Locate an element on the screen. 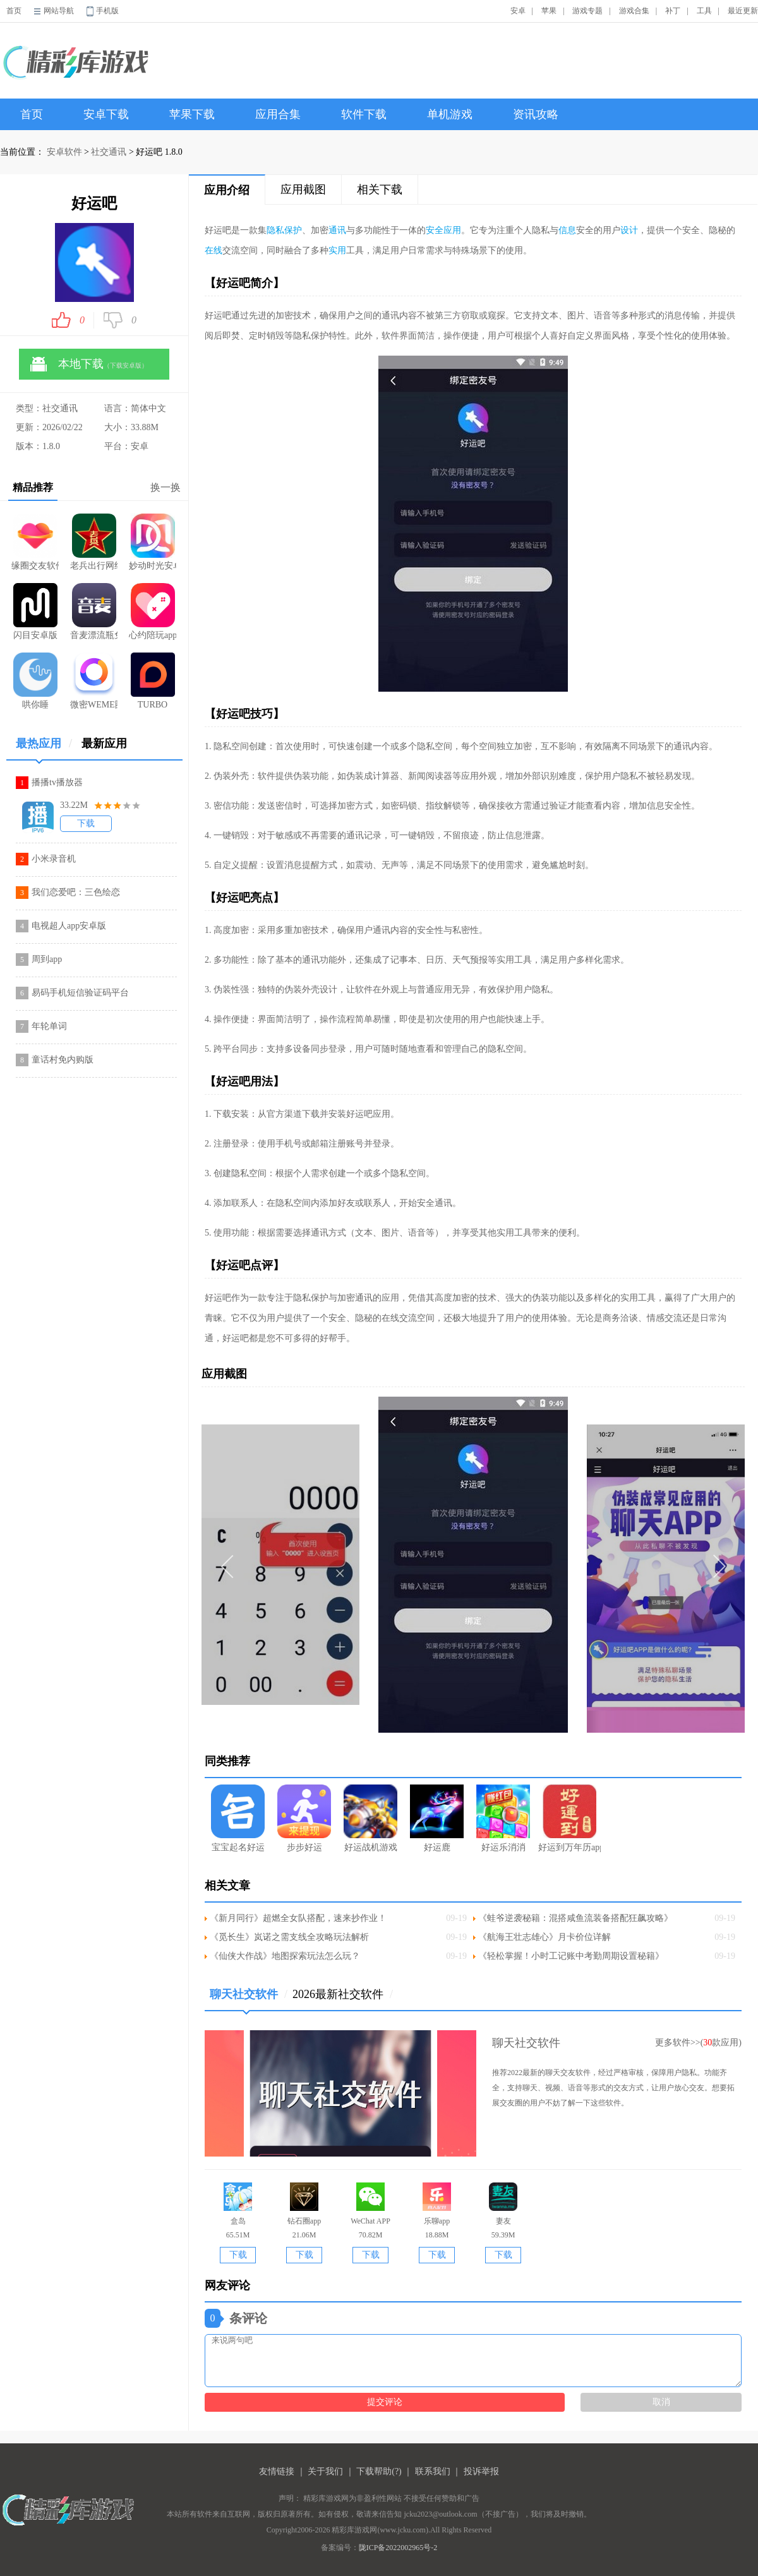 This screenshot has width=758, height=2576. 《航海王壮志雄心》月卡价位详解 is located at coordinates (544, 1937).